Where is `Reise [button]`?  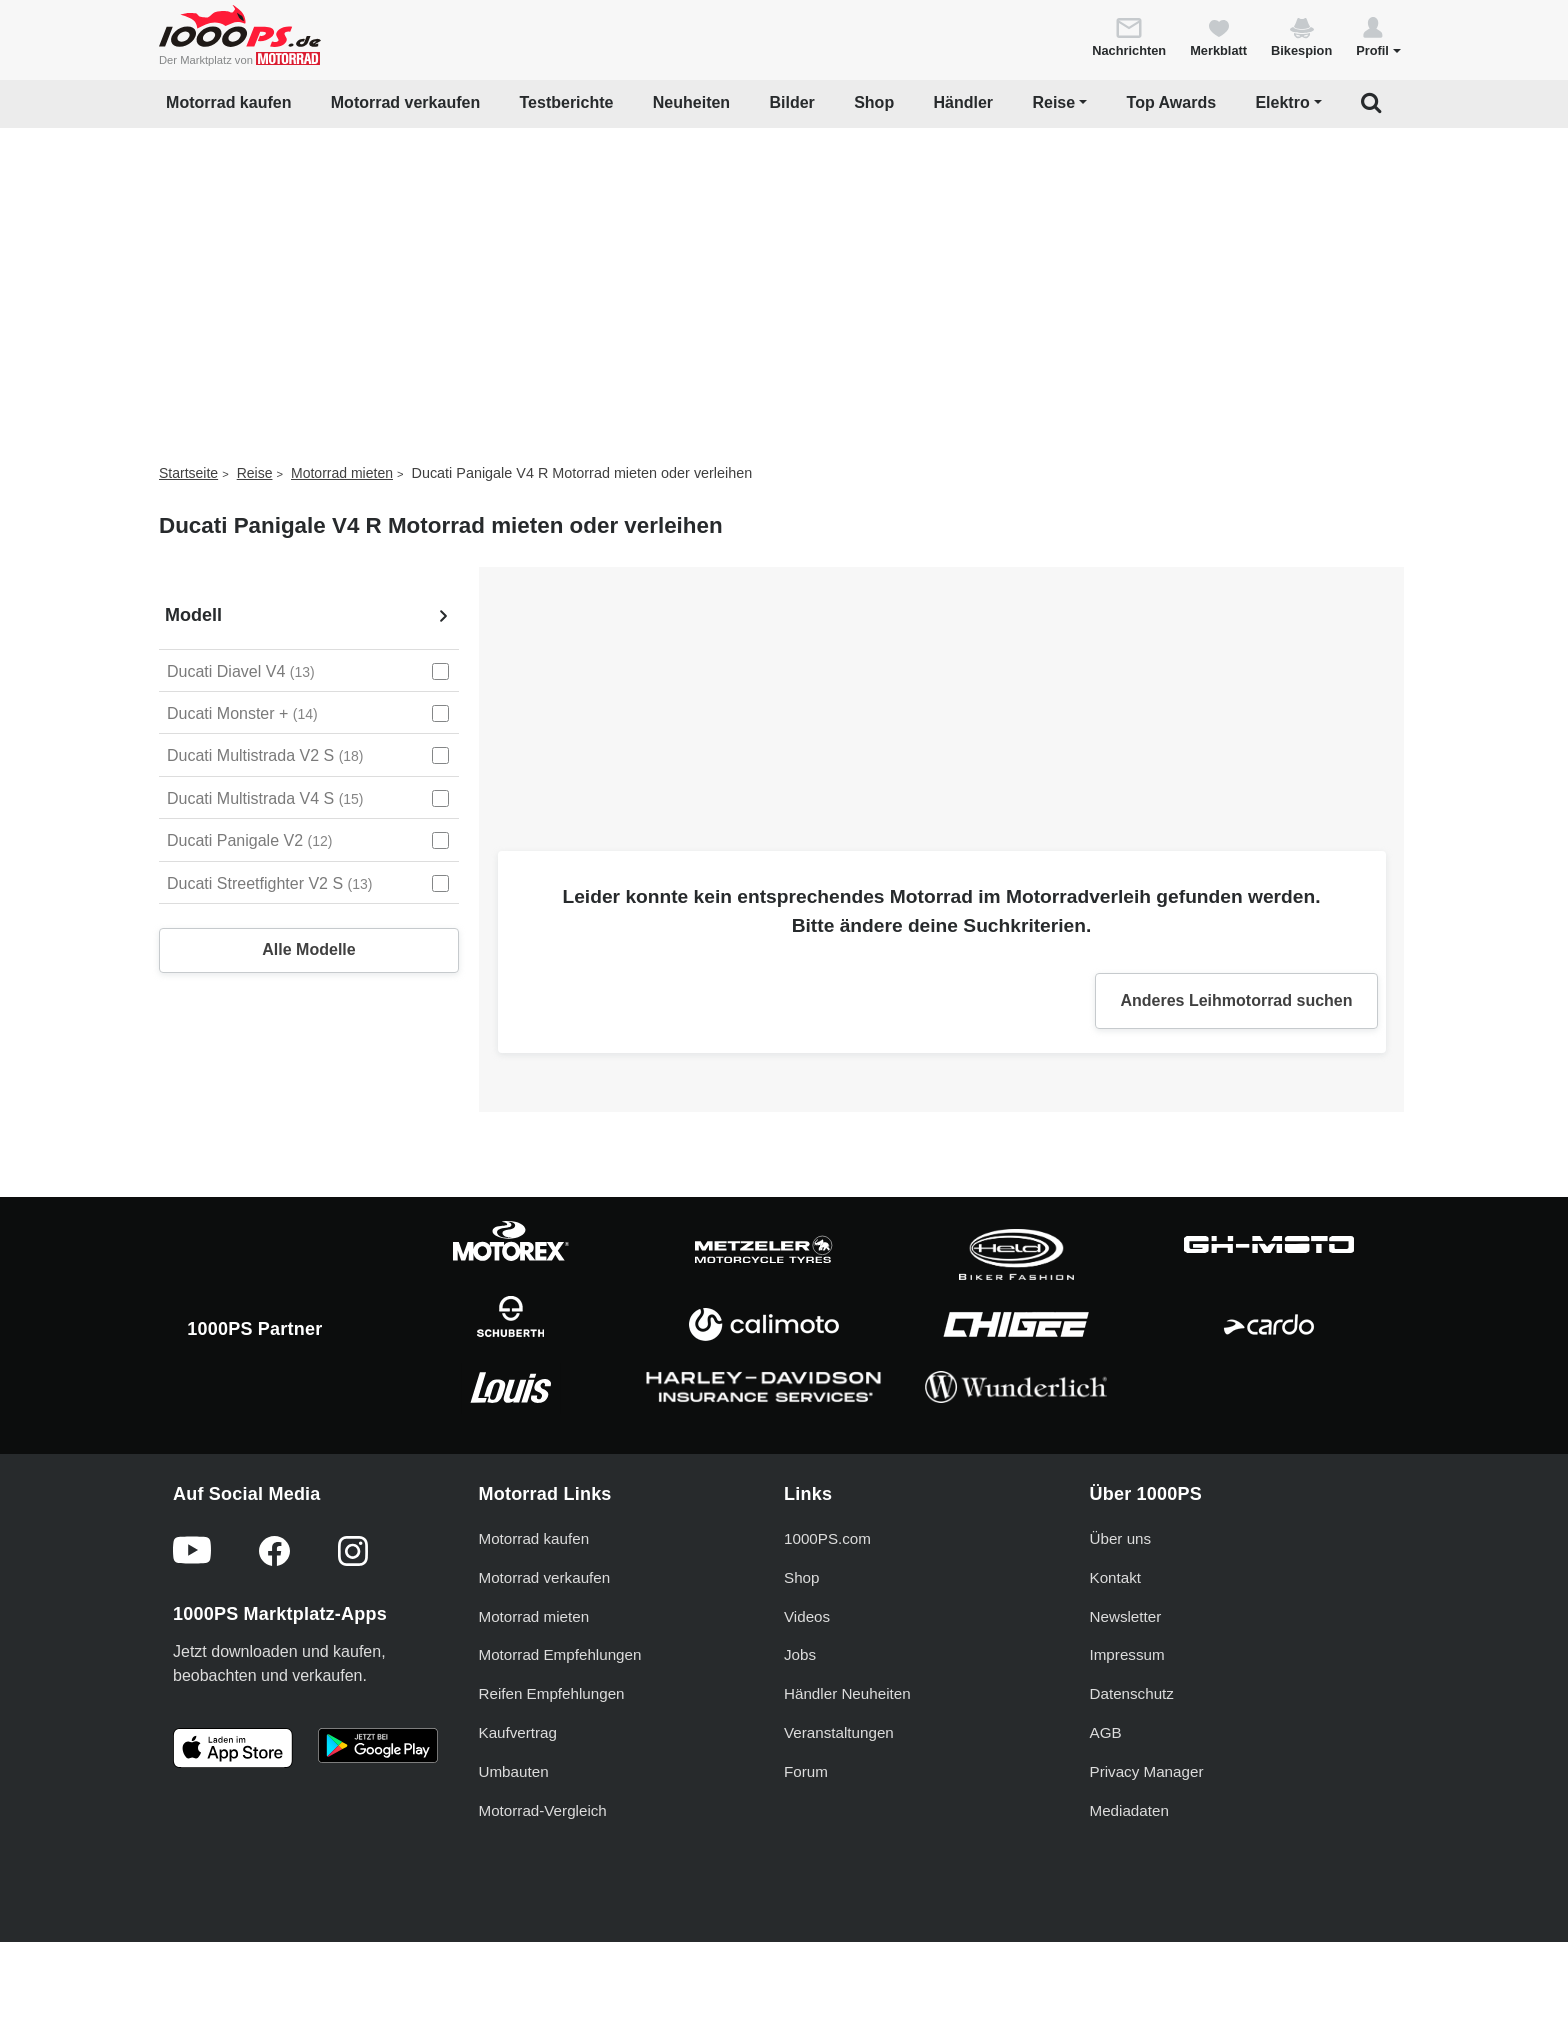
Reise [button] is located at coordinates (1053, 102).